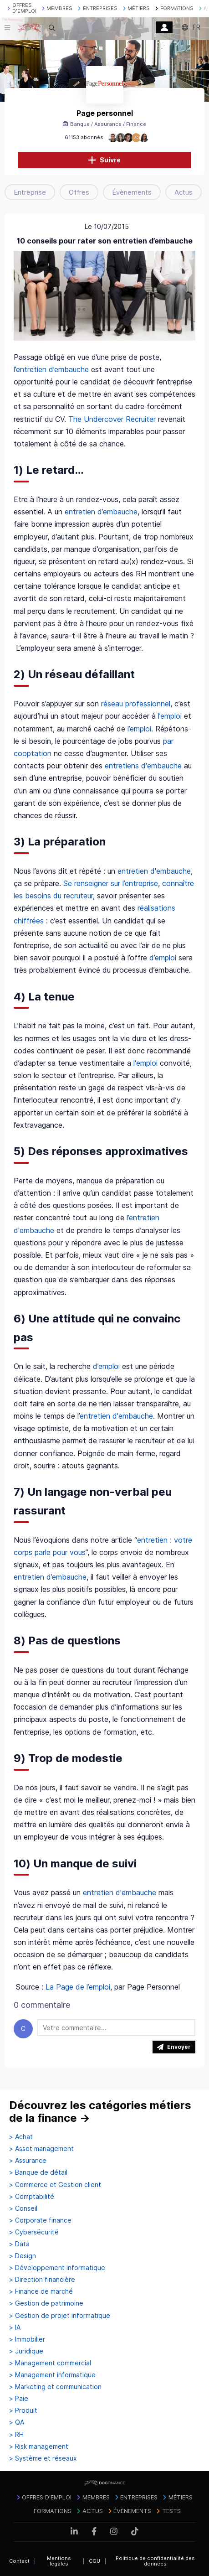 The width and height of the screenshot is (209, 2576). I want to click on > Système et réseaux, so click(43, 2458).